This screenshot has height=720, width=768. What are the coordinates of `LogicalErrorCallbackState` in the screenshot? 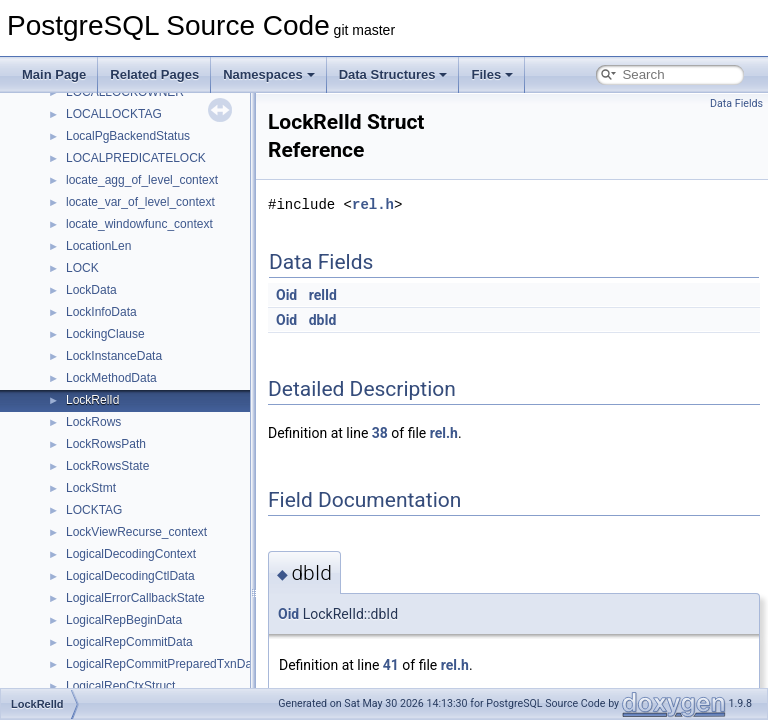 It's located at (135, 598).